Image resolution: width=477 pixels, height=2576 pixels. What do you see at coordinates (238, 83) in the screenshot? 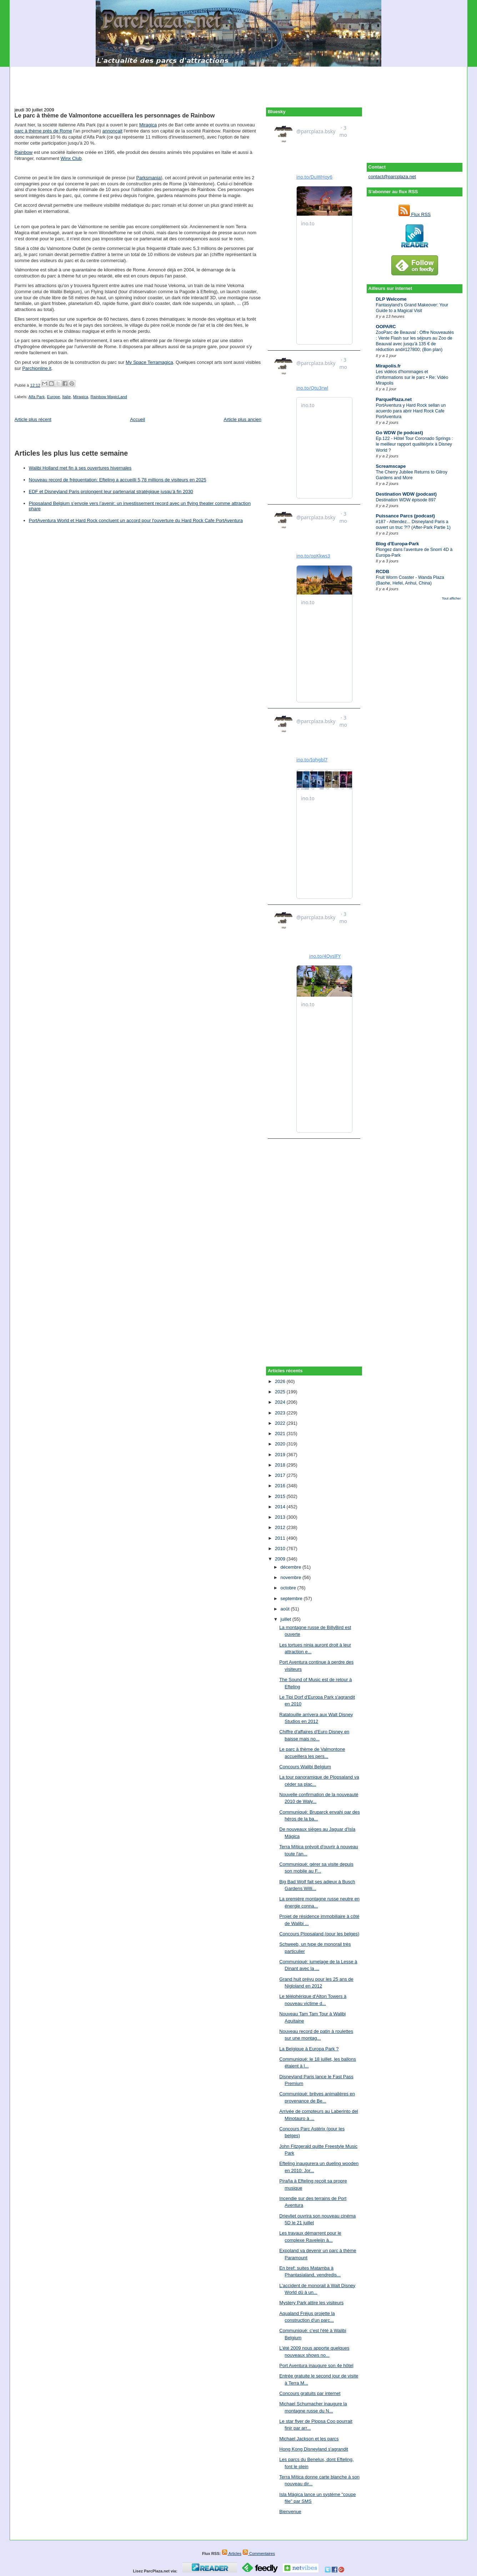
I see `[Advertisement]` at bounding box center [238, 83].